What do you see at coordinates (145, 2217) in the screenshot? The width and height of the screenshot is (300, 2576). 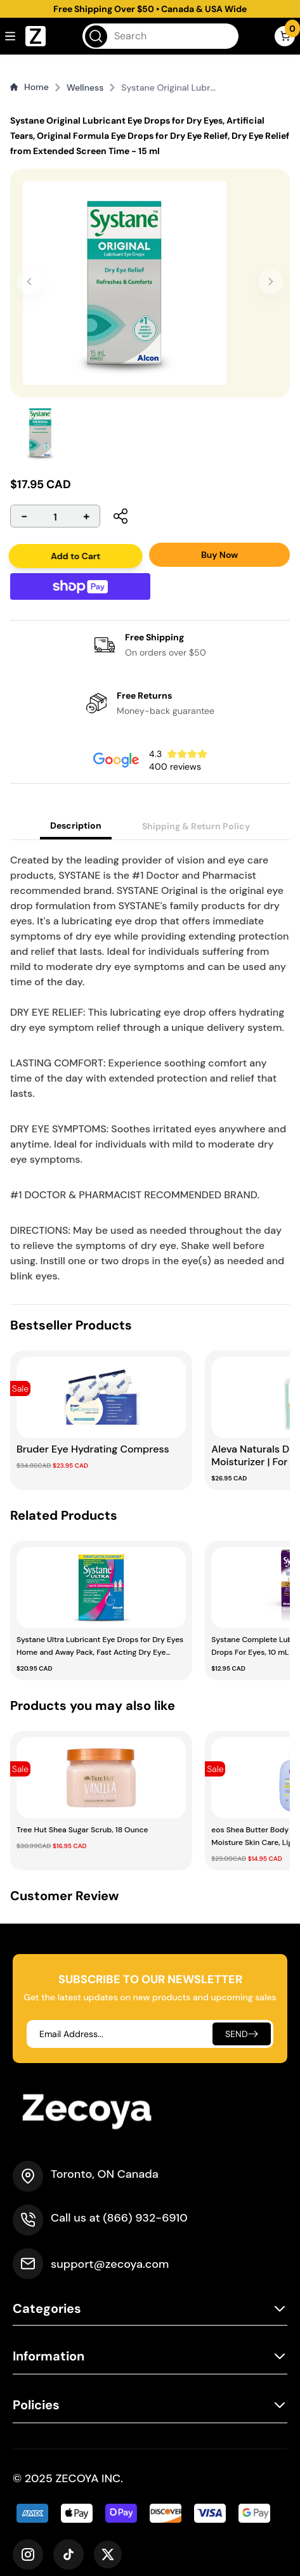 I see `(866) 932-6910` at bounding box center [145, 2217].